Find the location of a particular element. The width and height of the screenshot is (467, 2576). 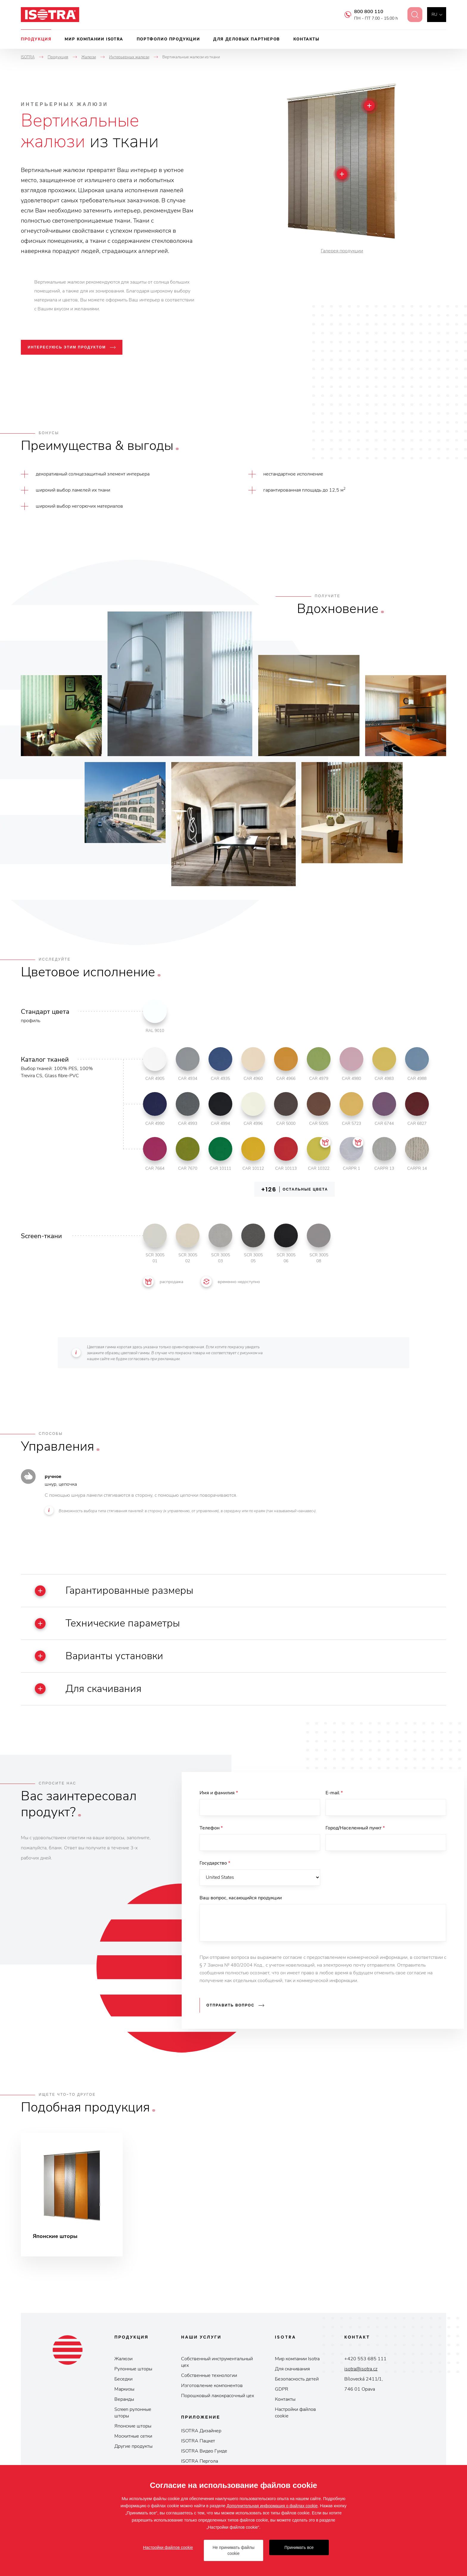

Государство is located at coordinates (215, 1863).